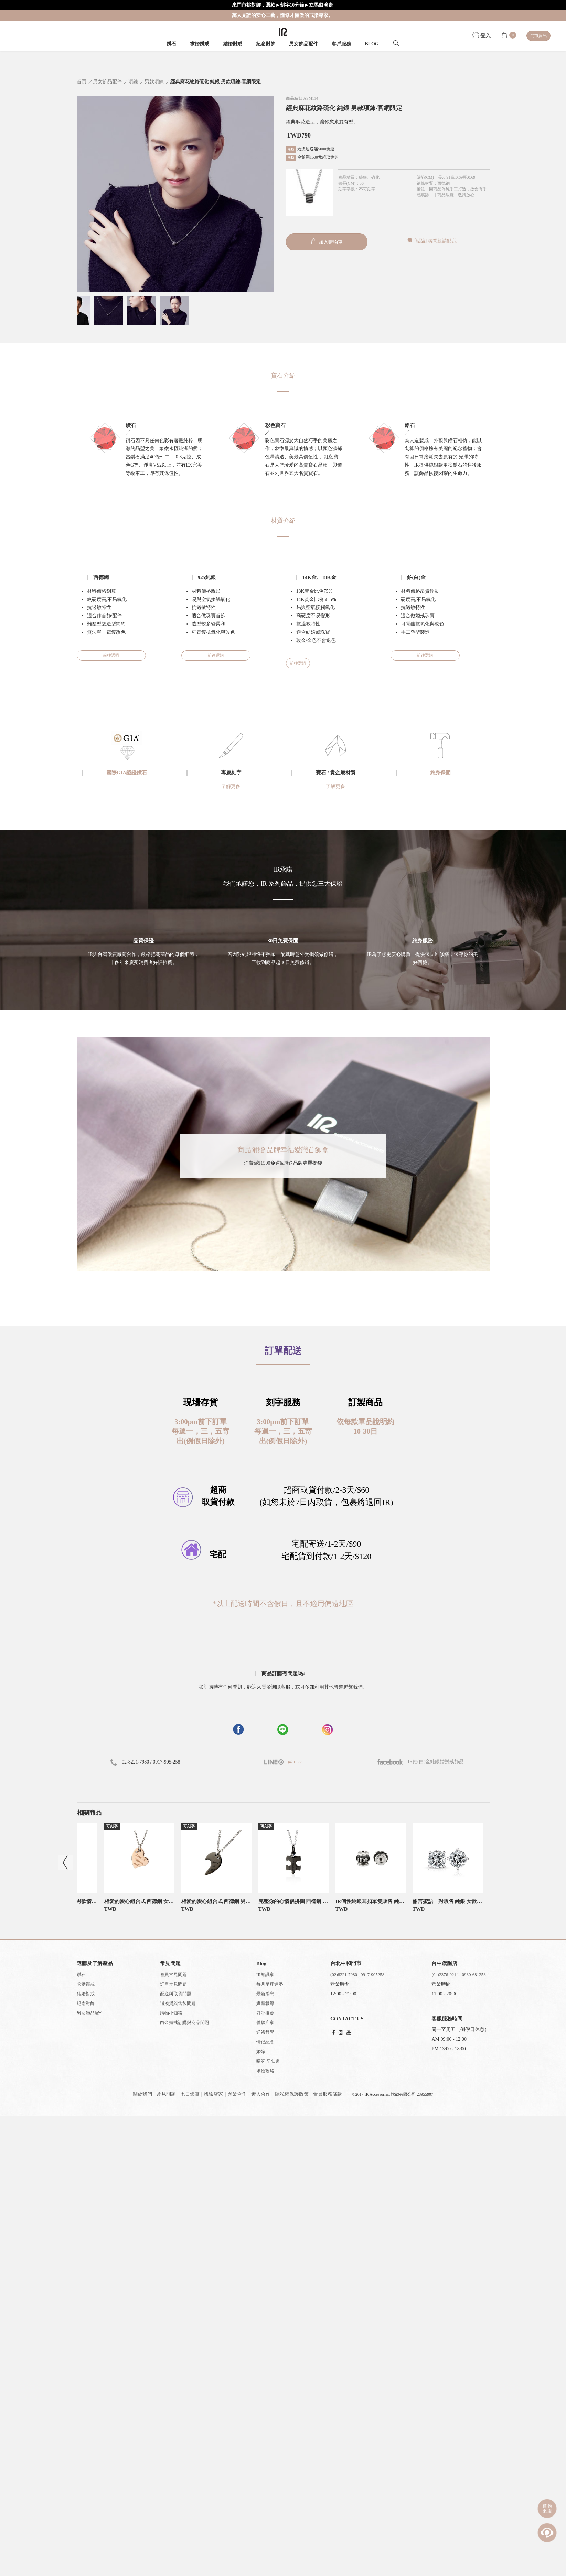 The image size is (566, 2576). Describe the element at coordinates (265, 2003) in the screenshot. I see `媒體報導` at that location.